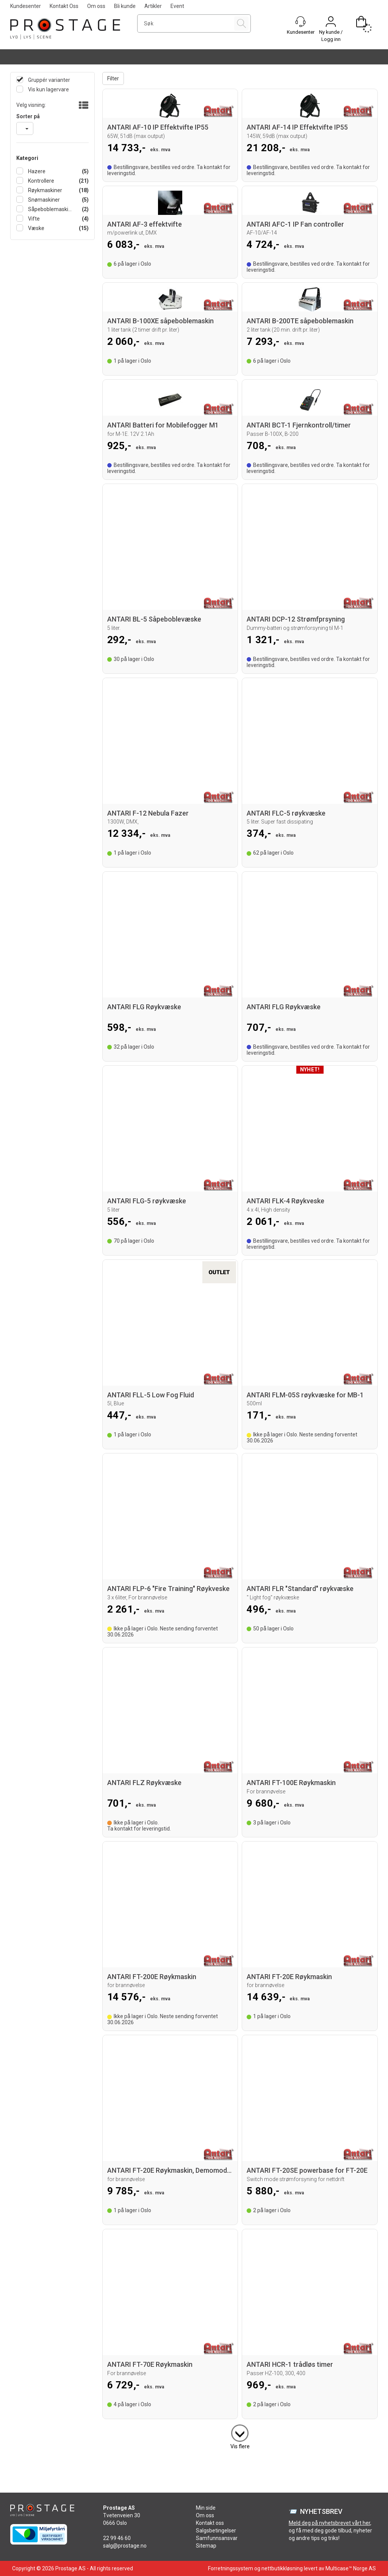  Describe the element at coordinates (43, 200) in the screenshot. I see `Snømaskiner` at that location.